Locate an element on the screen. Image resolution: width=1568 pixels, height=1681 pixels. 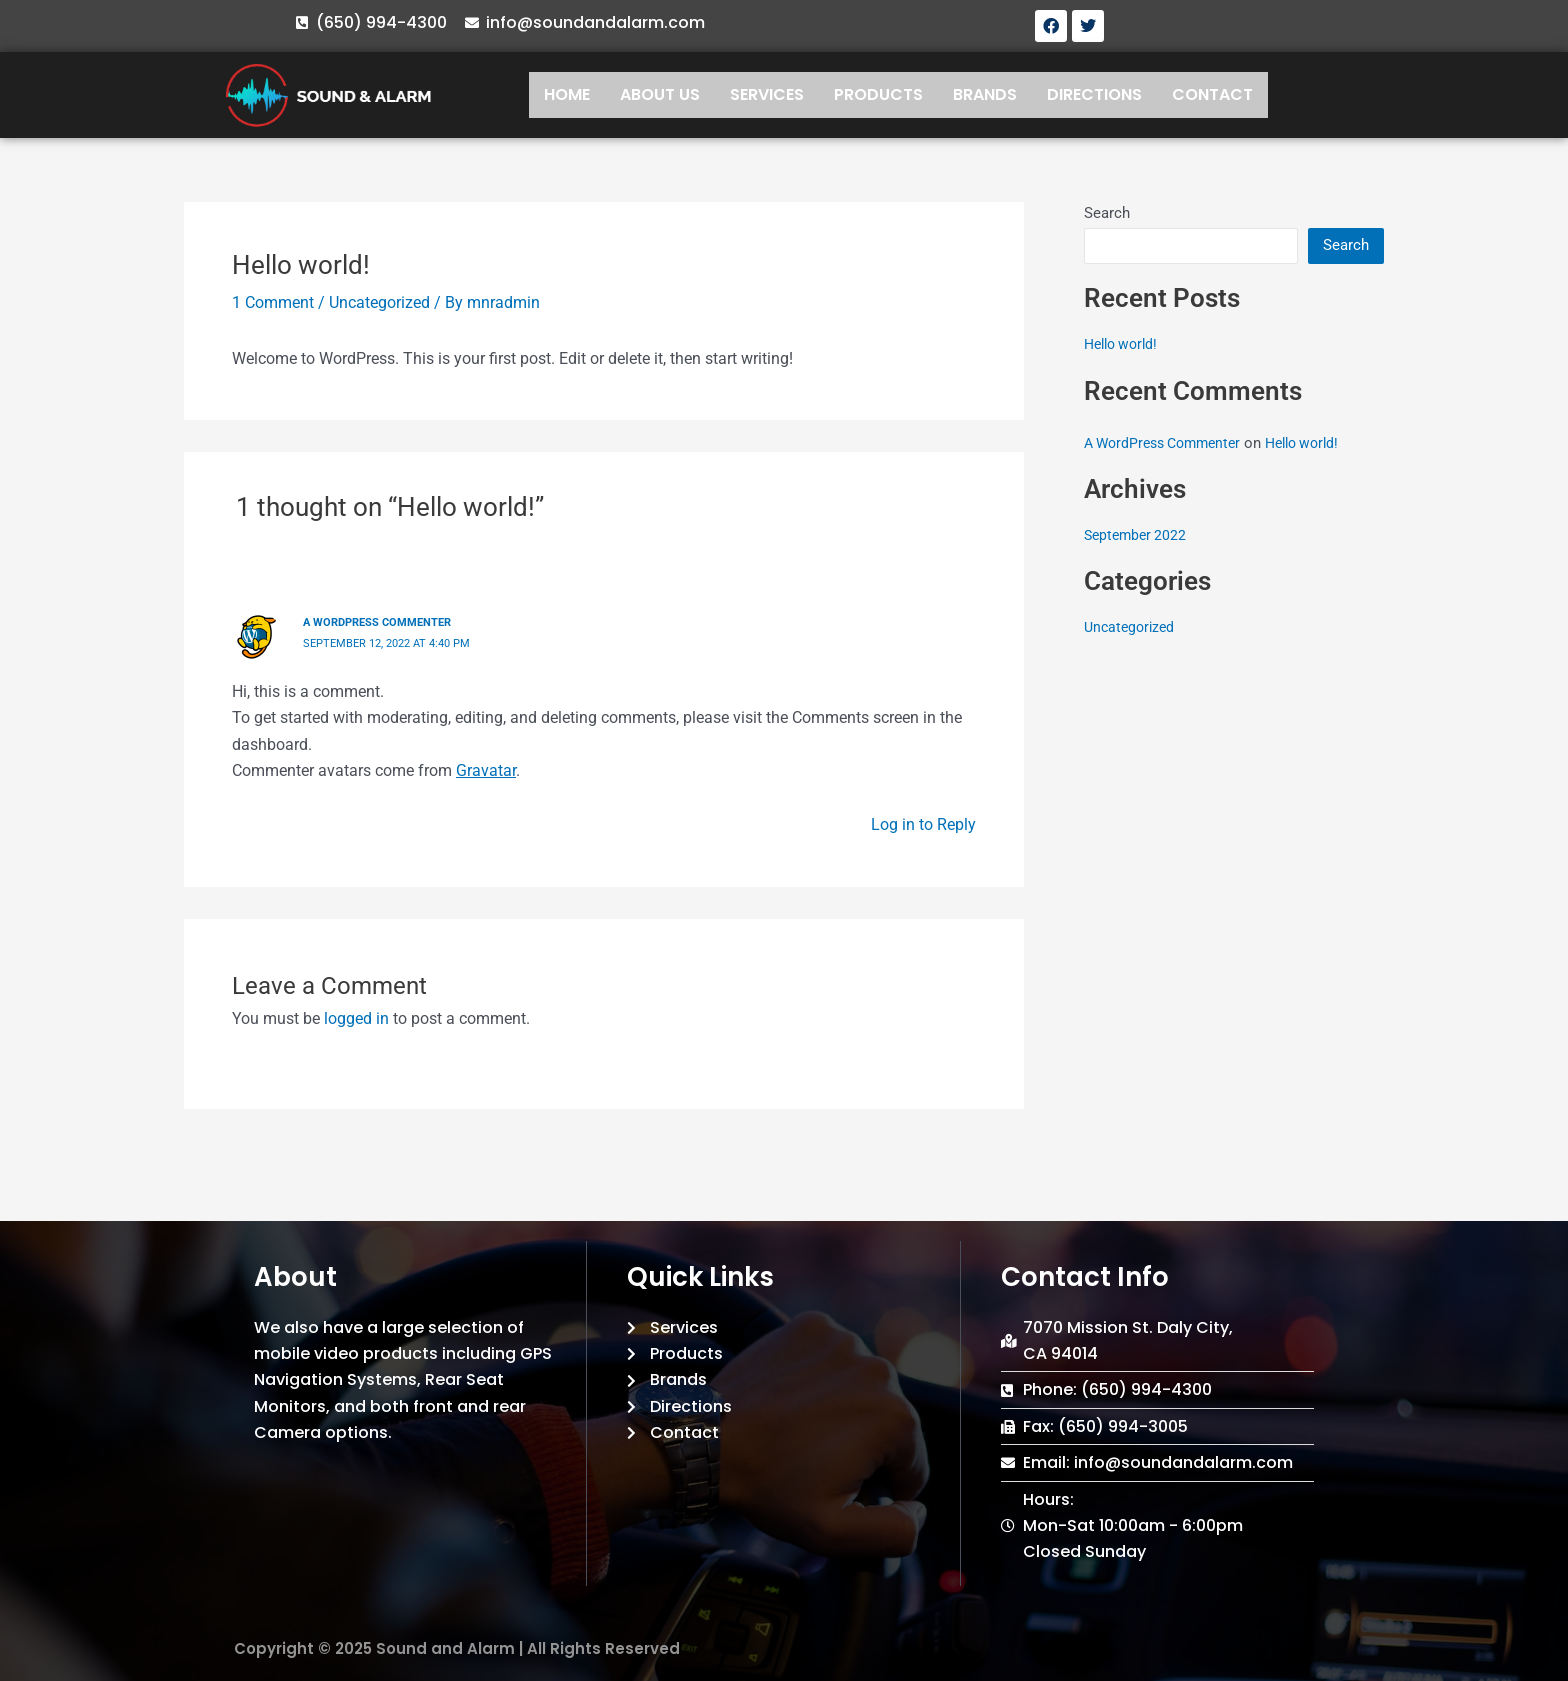
SERVICES is located at coordinates (767, 94).